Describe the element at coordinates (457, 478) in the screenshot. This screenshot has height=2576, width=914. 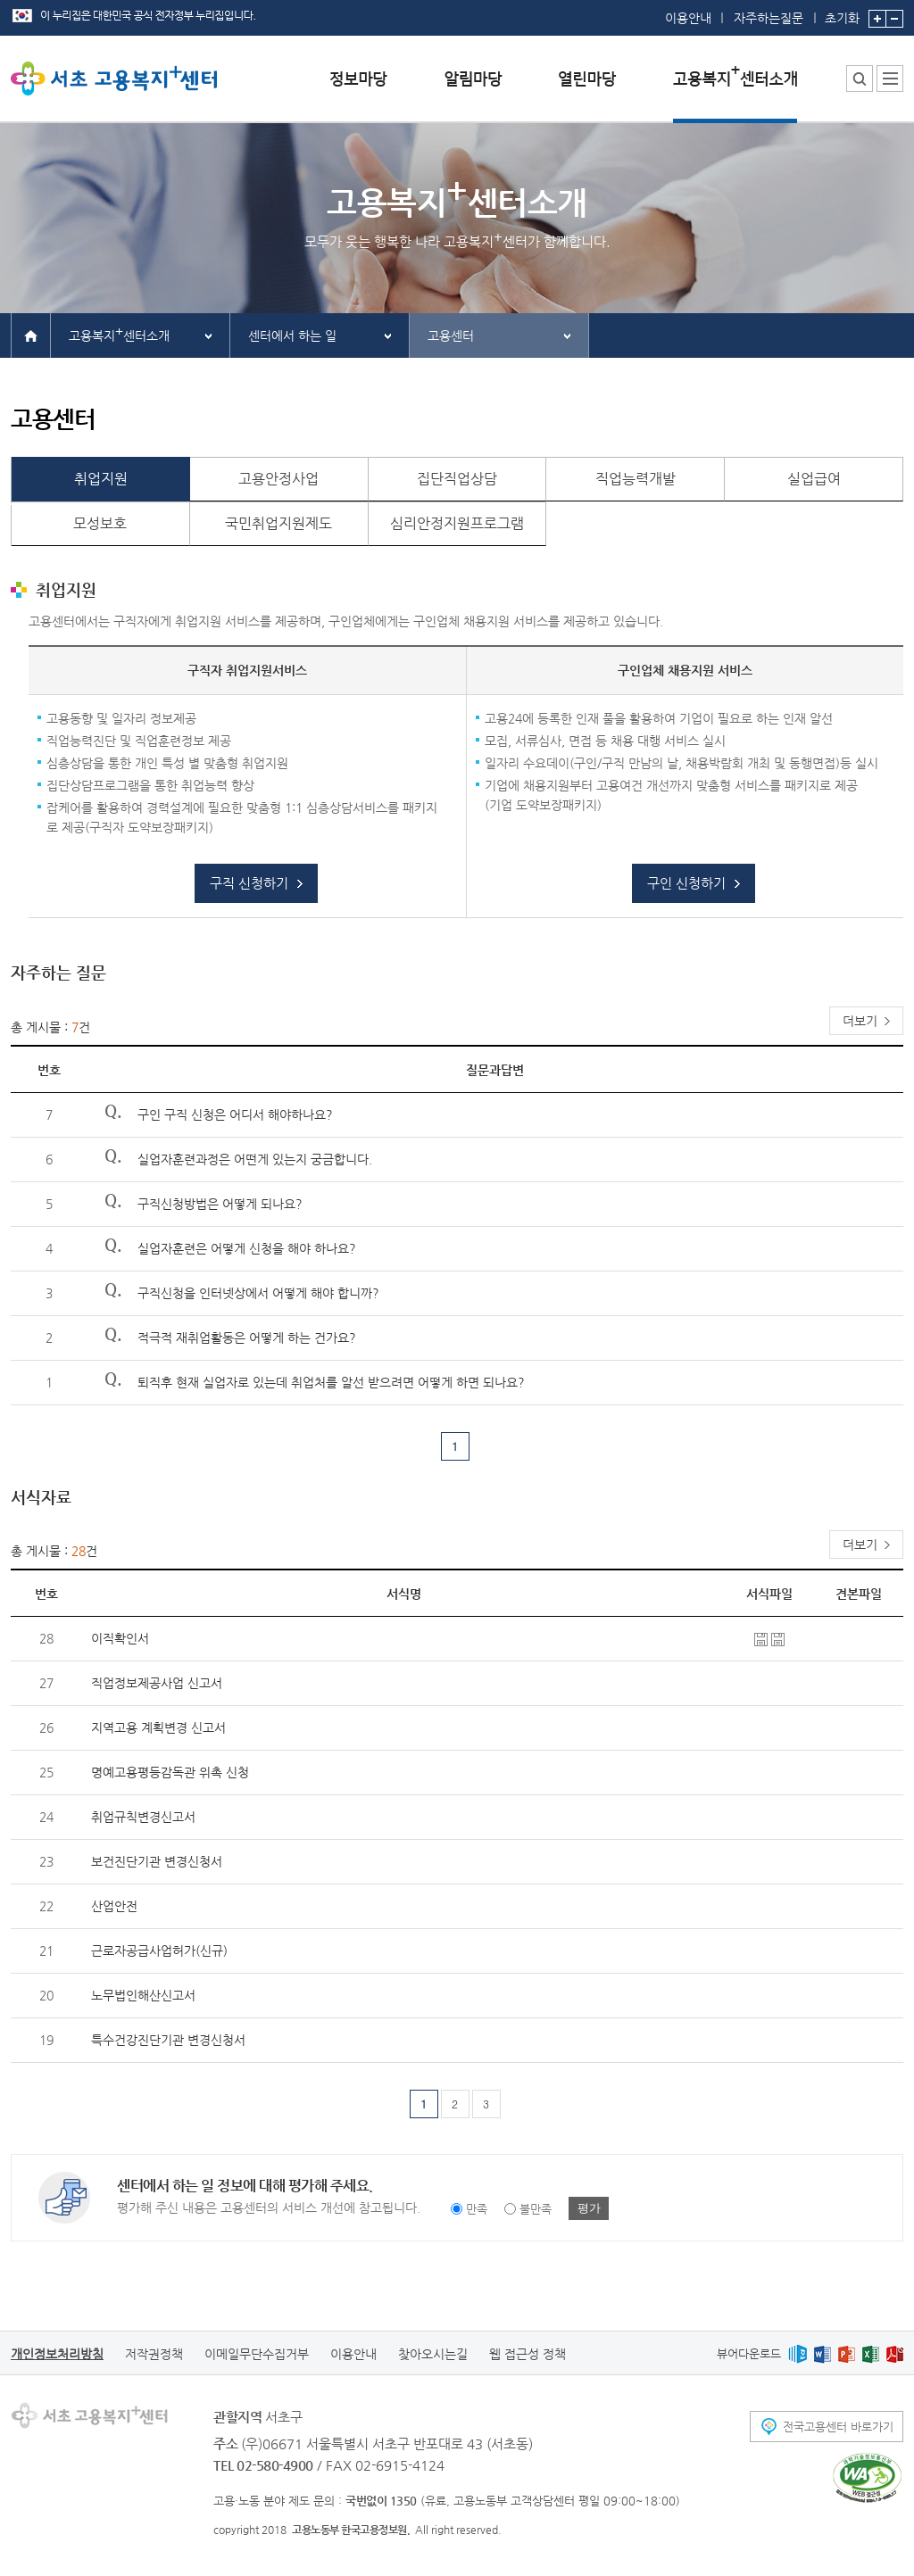
I see `집단직업상담` at that location.